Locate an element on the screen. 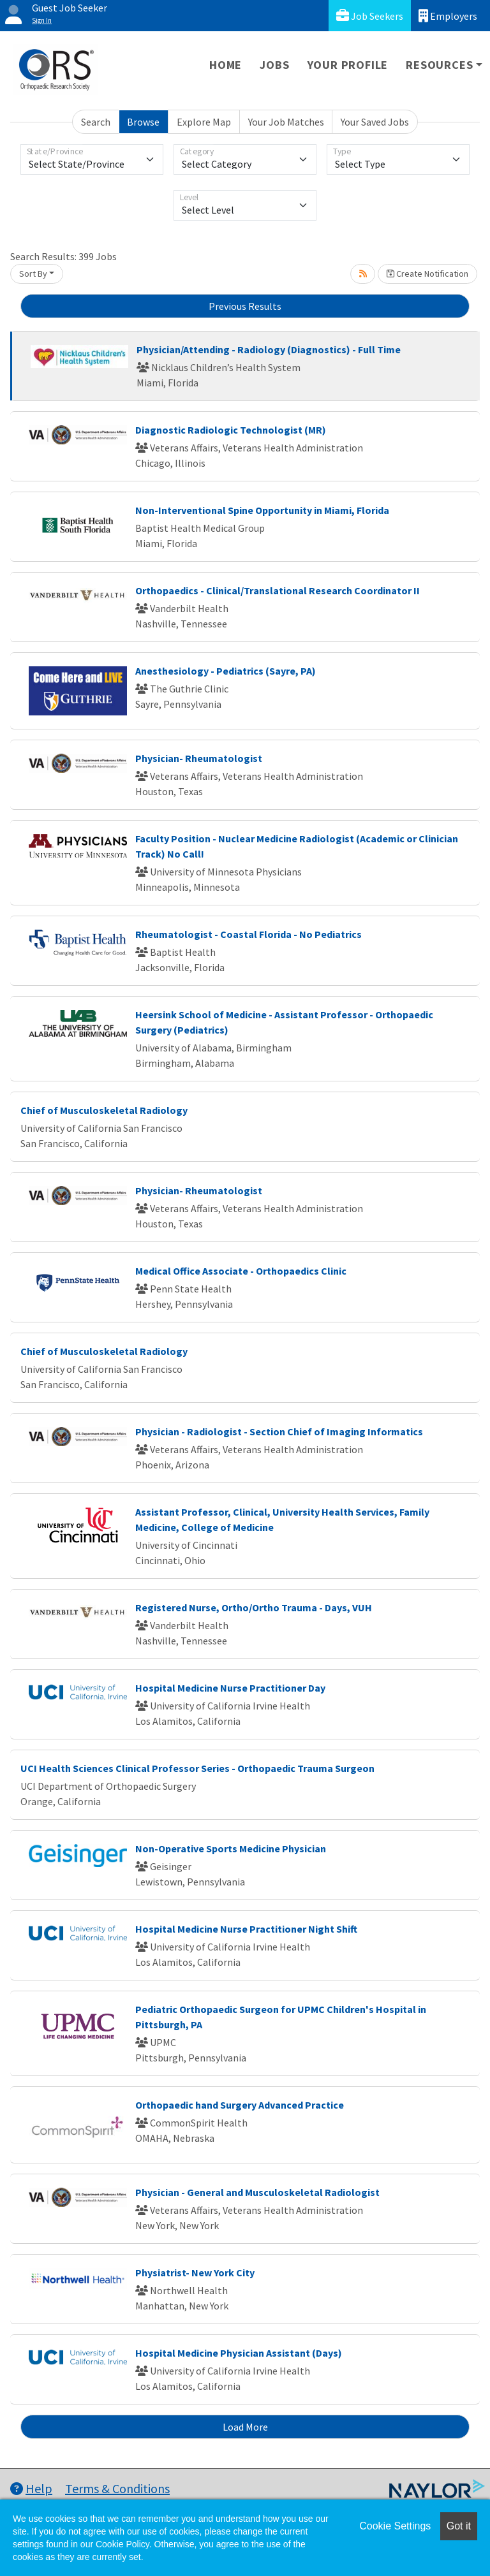 The height and width of the screenshot is (2576, 490). Your Job Matches is located at coordinates (286, 121).